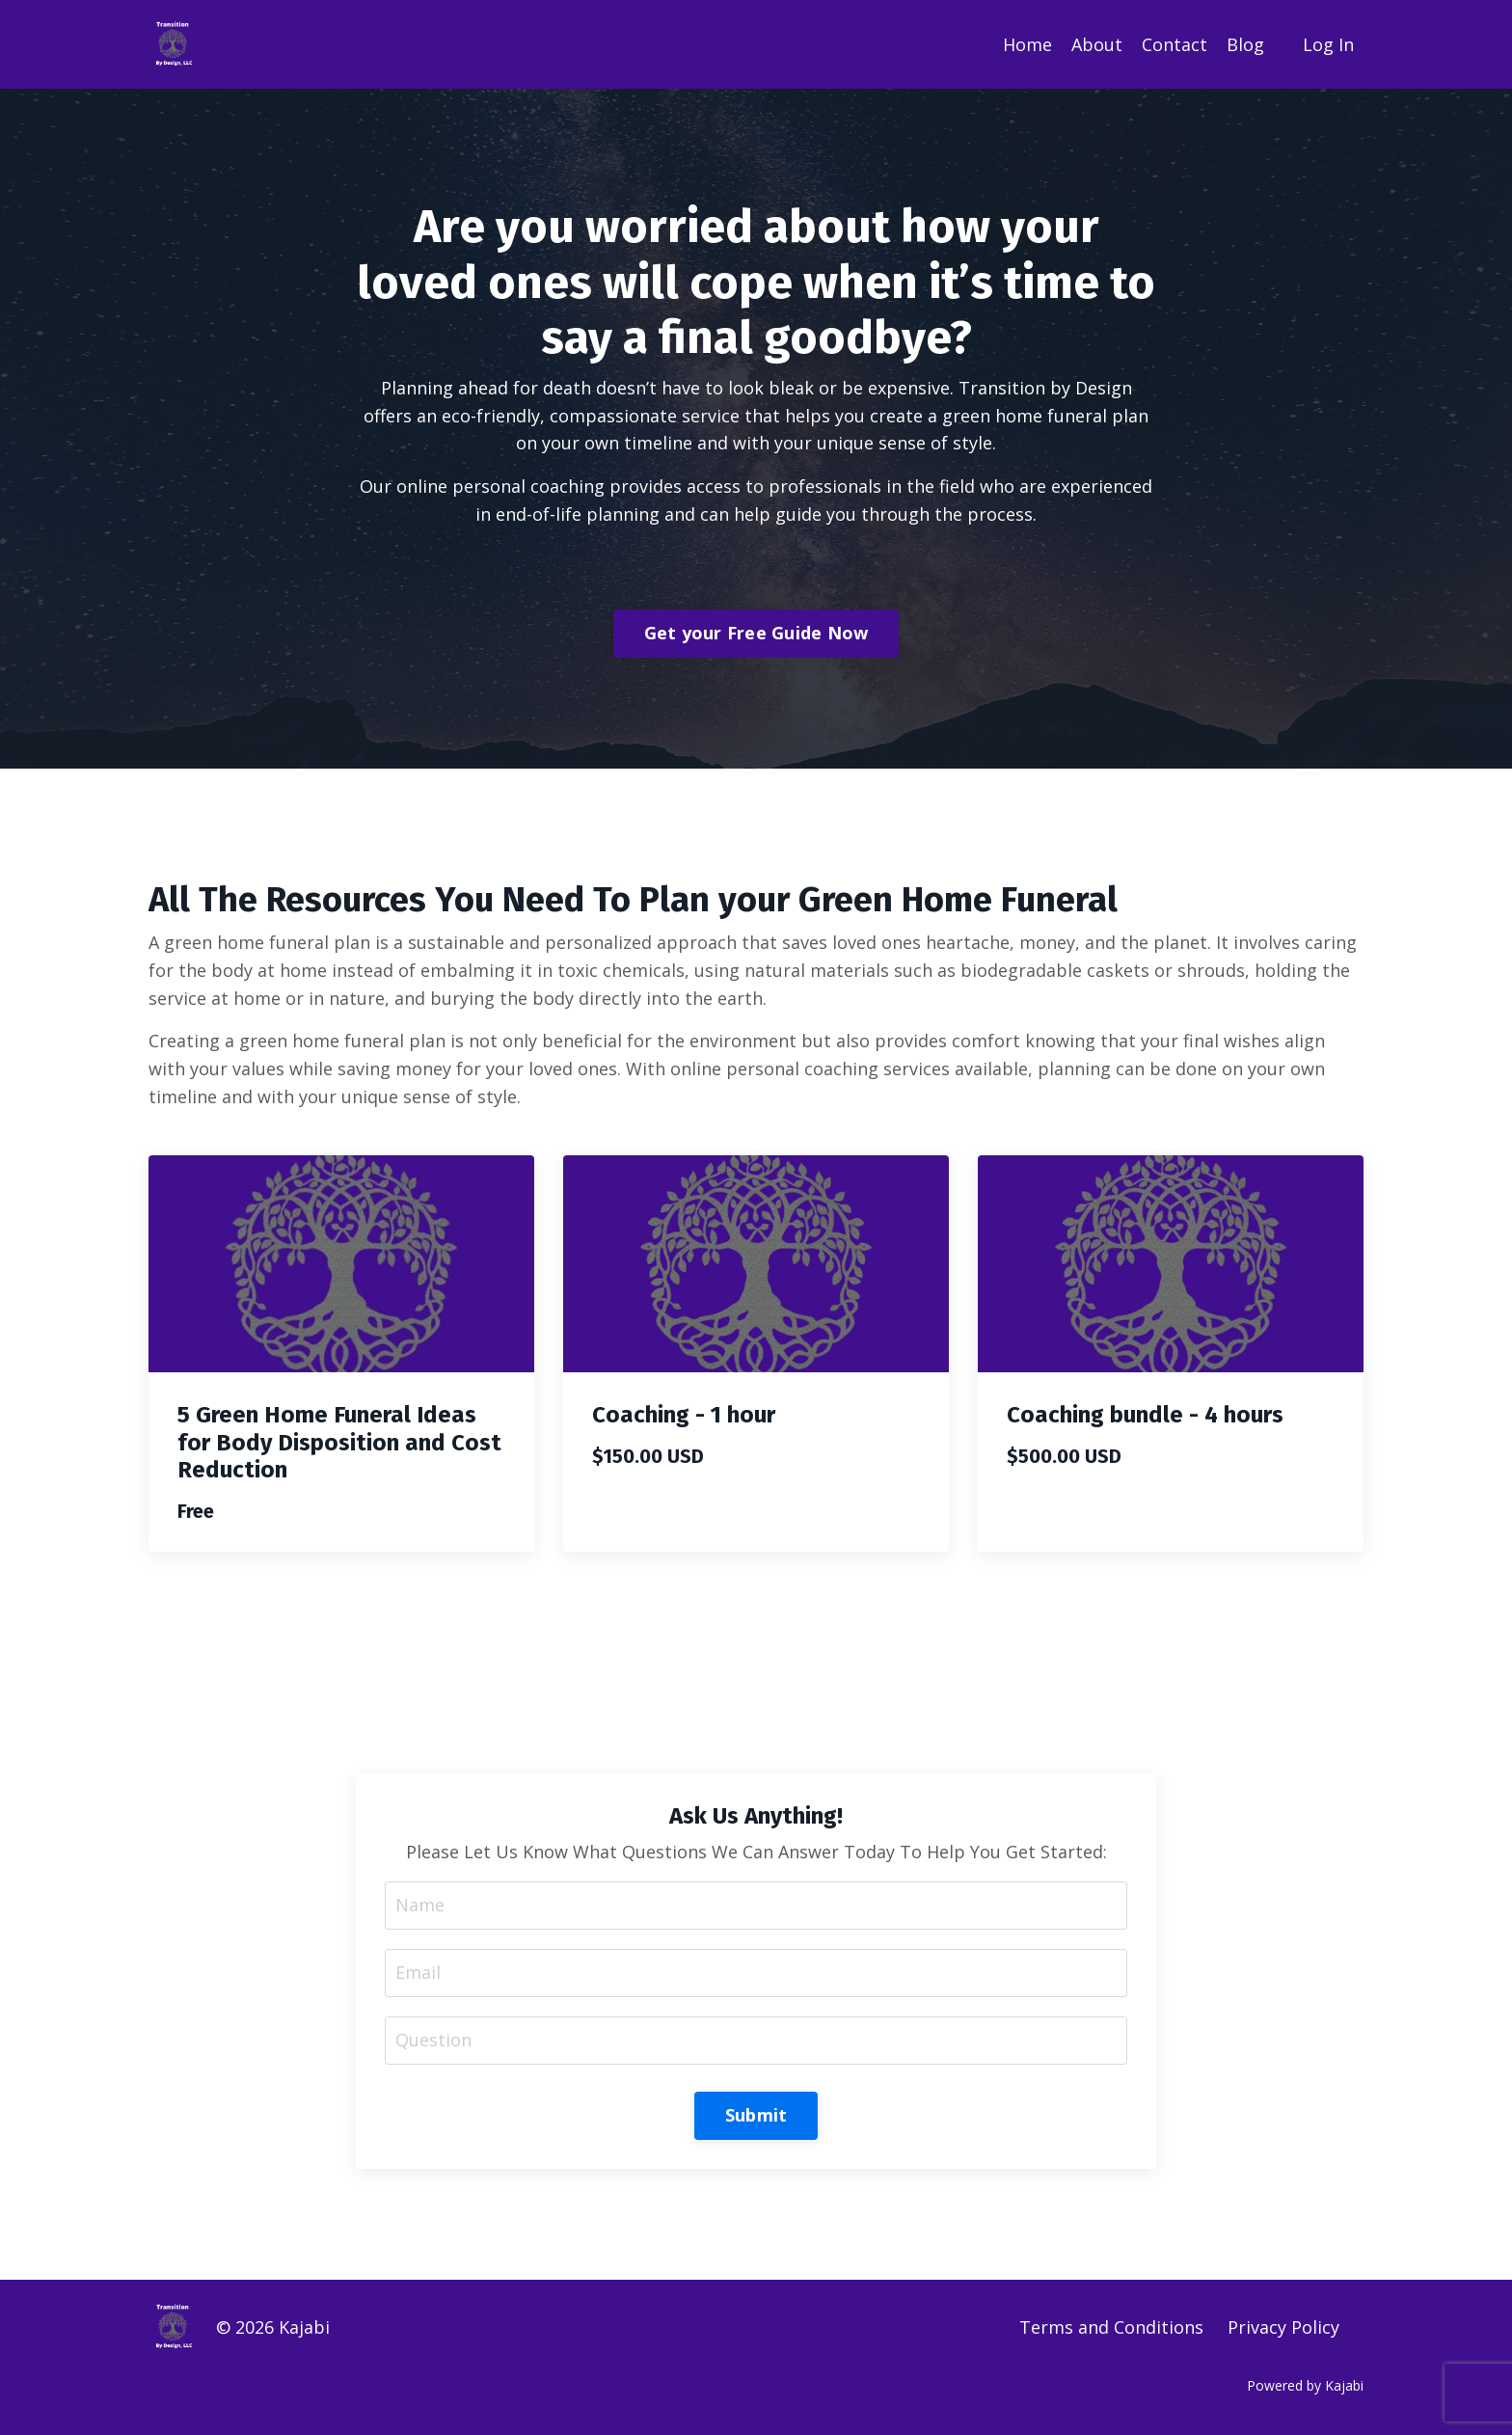 The height and width of the screenshot is (2435, 1512). I want to click on Terms and Conditions, so click(1111, 2327).